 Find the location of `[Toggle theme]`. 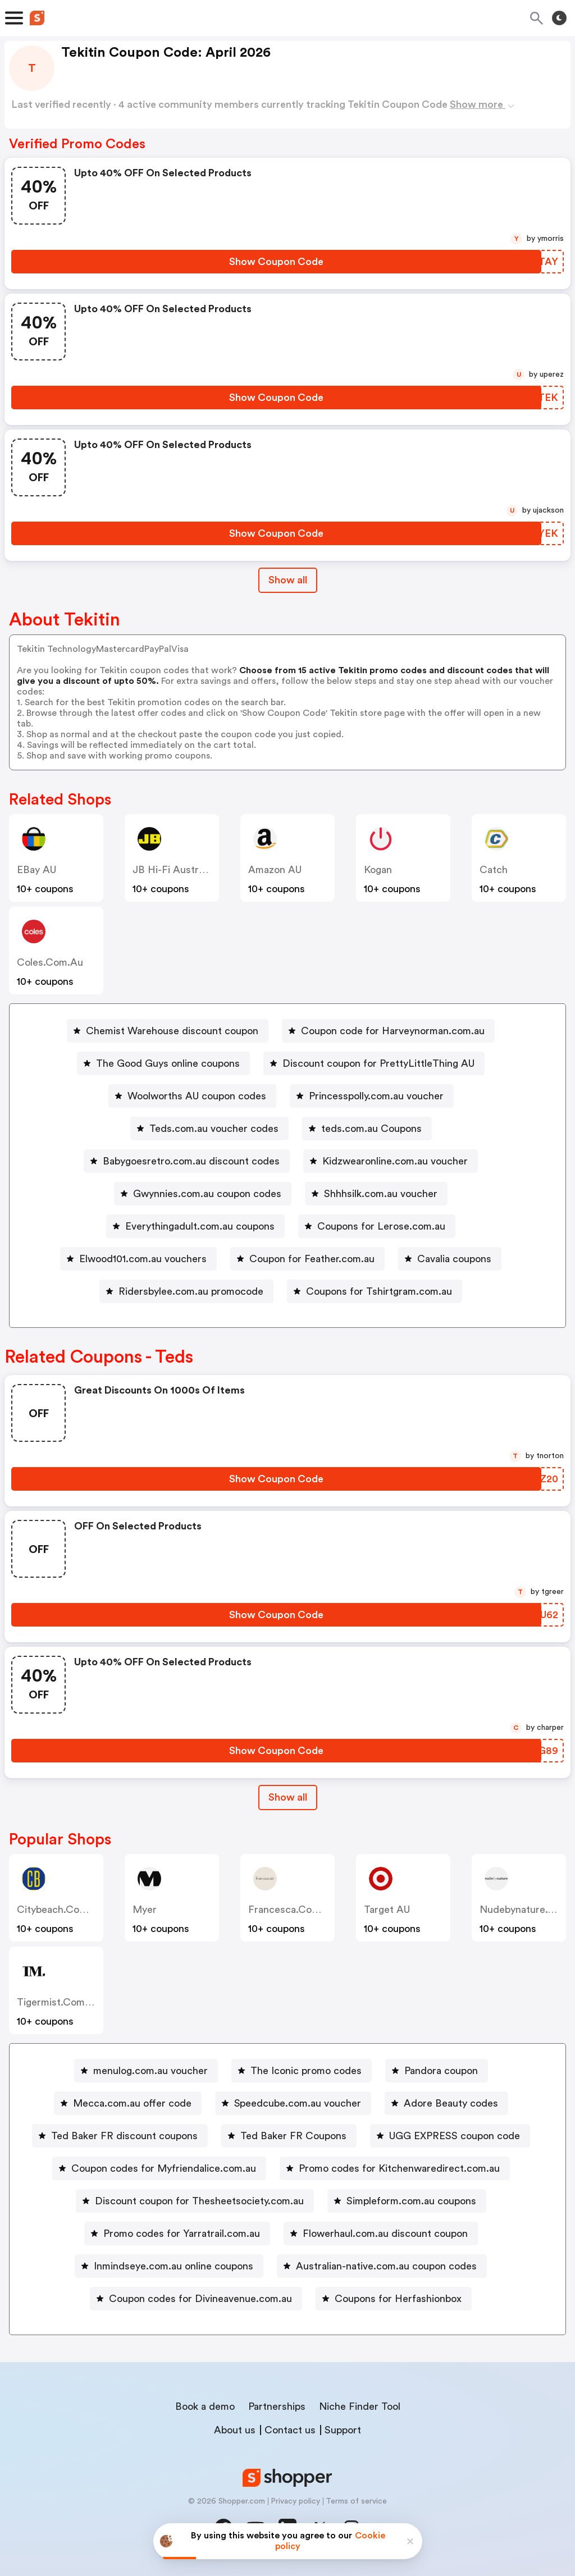

[Toggle theme] is located at coordinates (559, 18).